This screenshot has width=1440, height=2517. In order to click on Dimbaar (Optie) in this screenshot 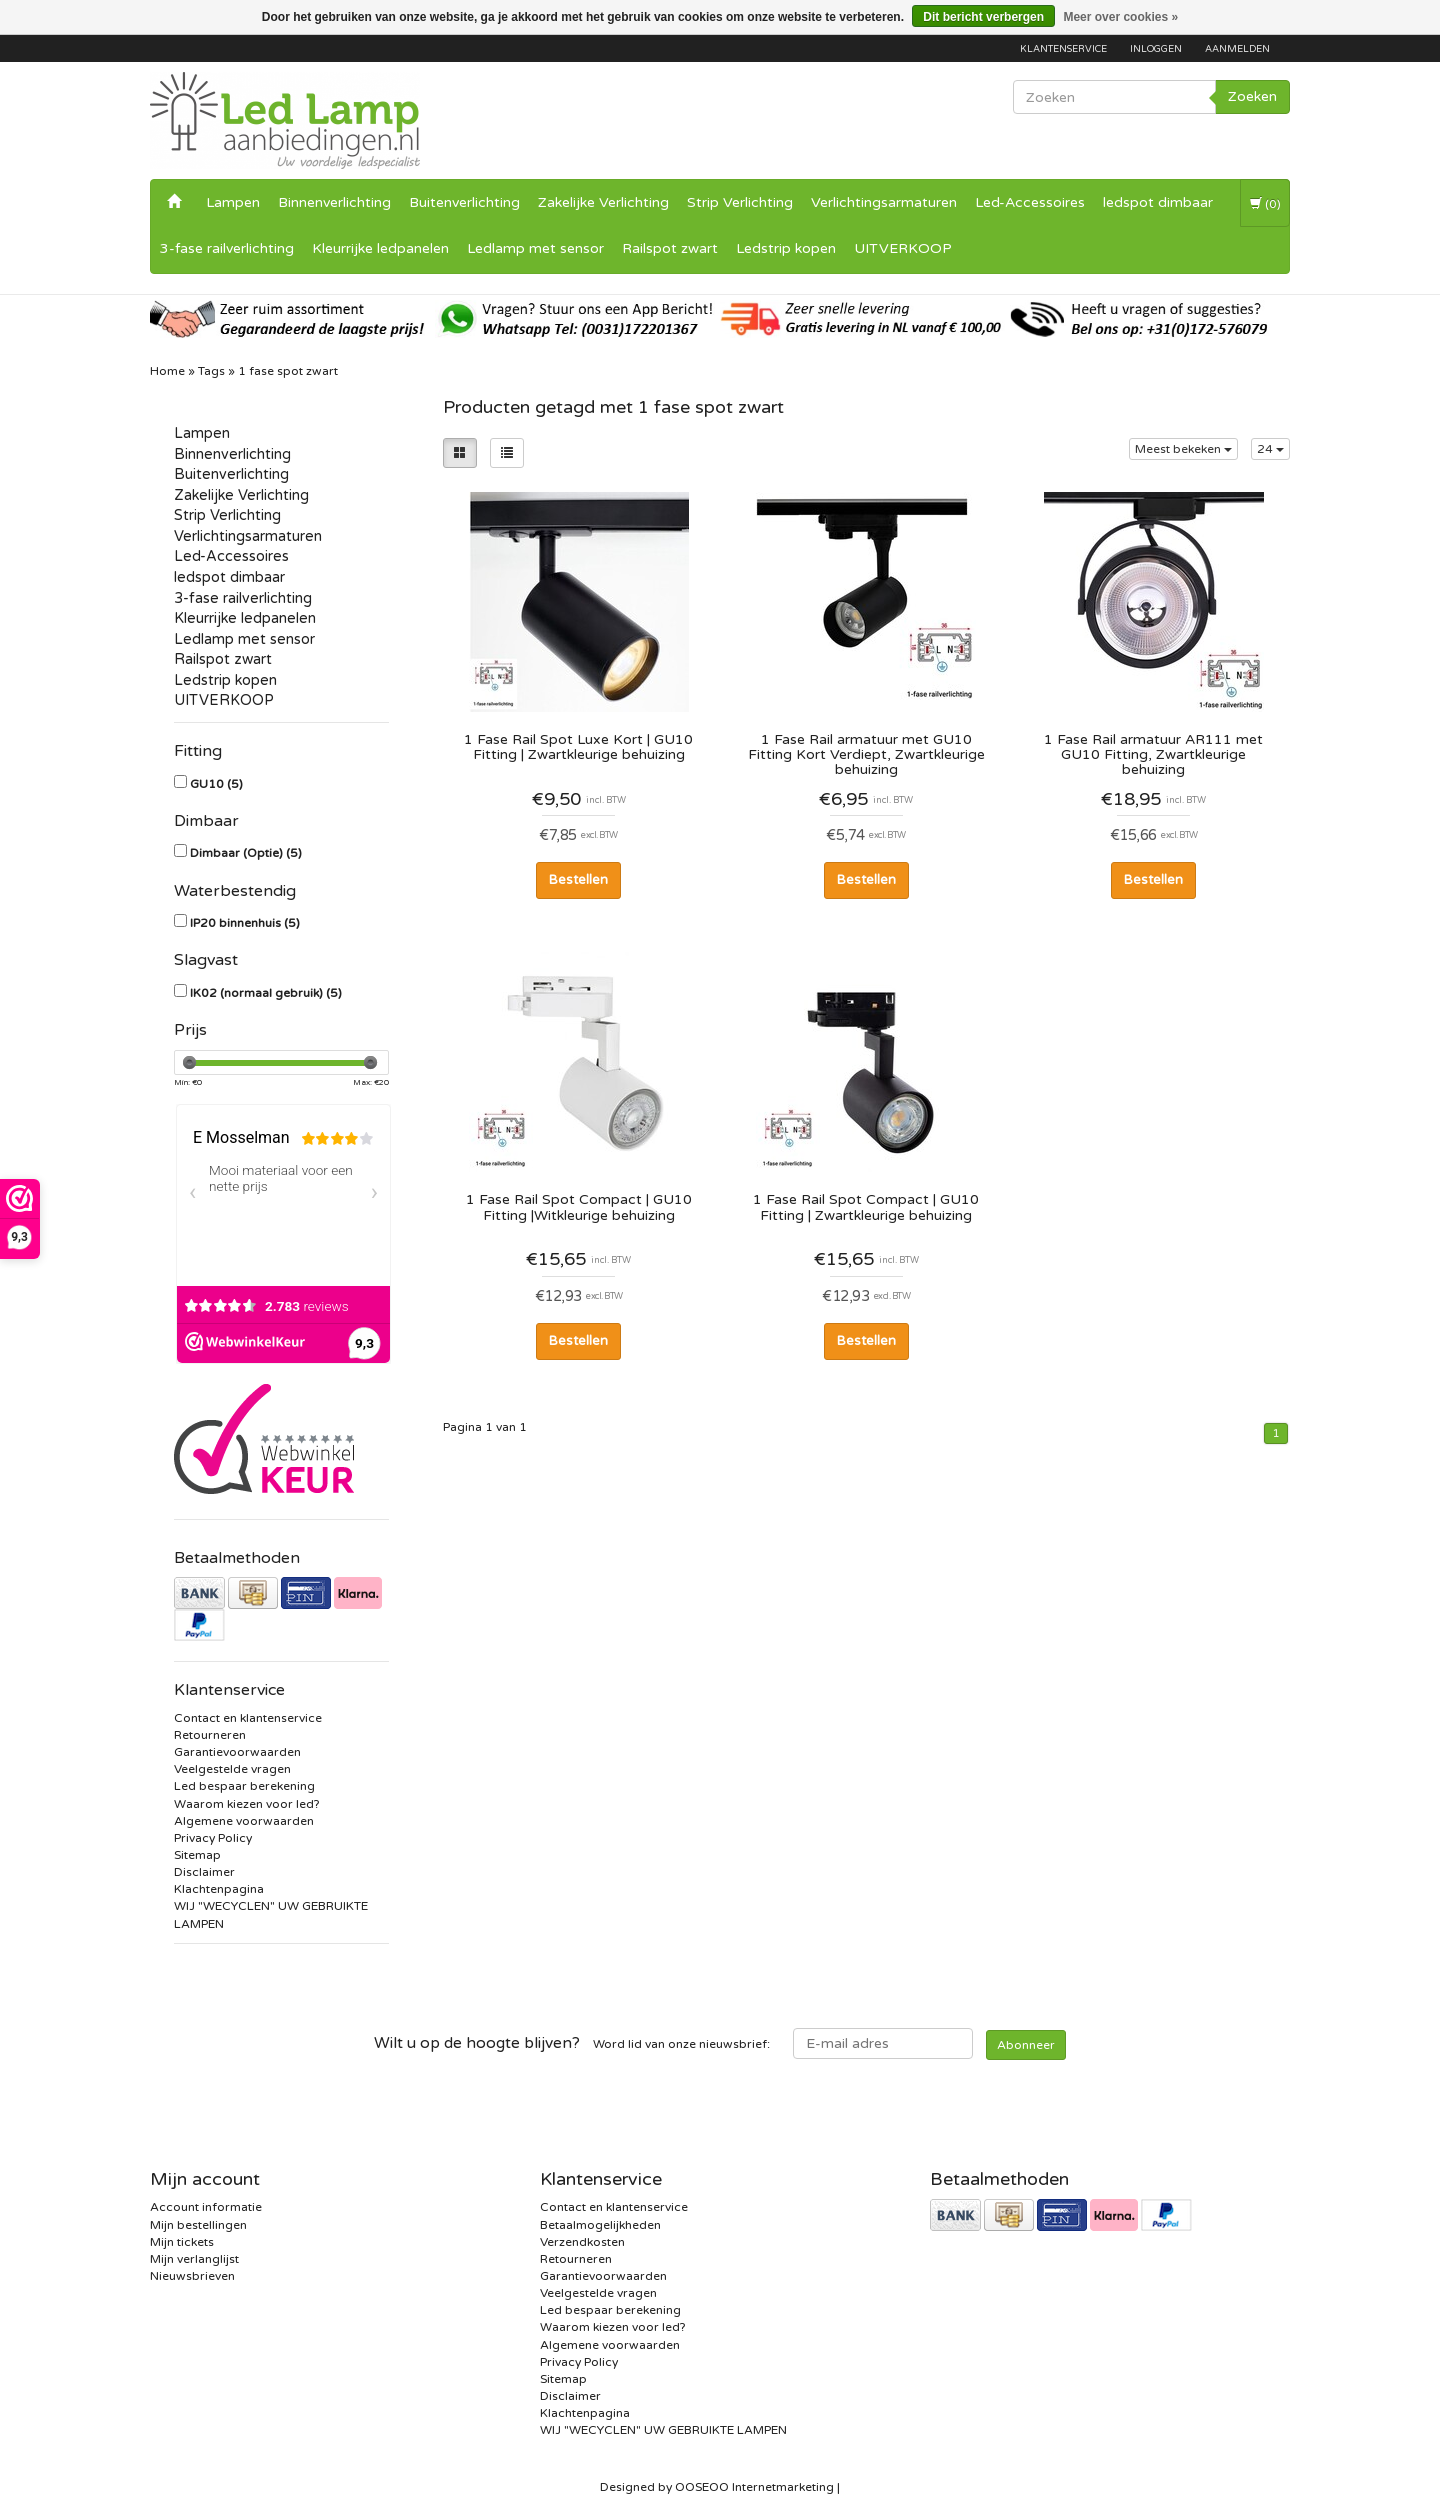, I will do `click(246, 853)`.